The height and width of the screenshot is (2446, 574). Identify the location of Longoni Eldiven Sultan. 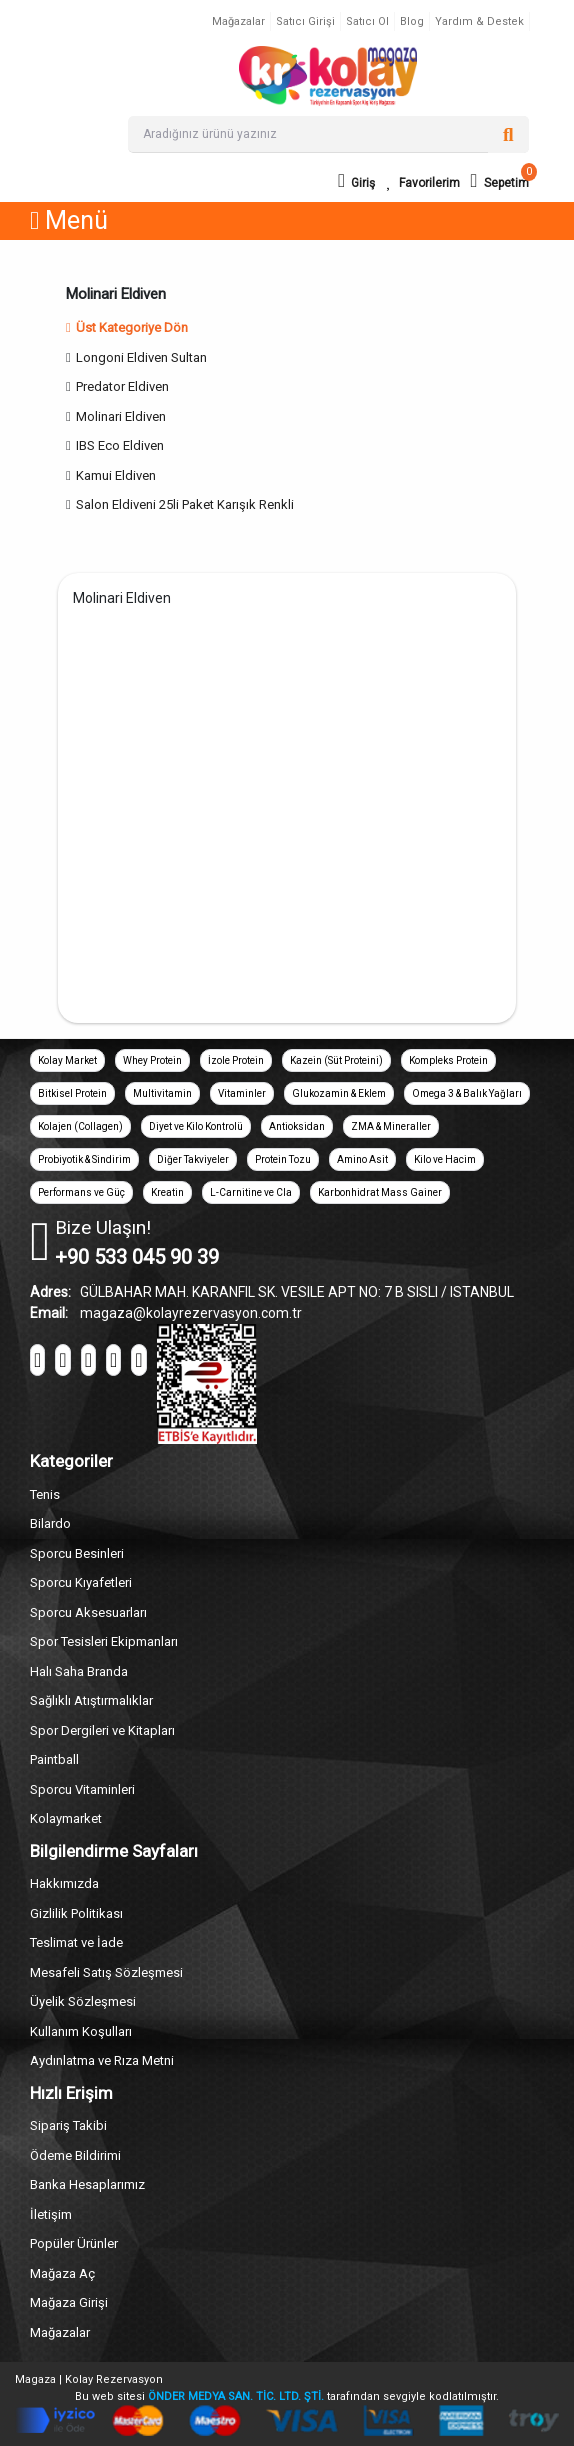
(141, 357).